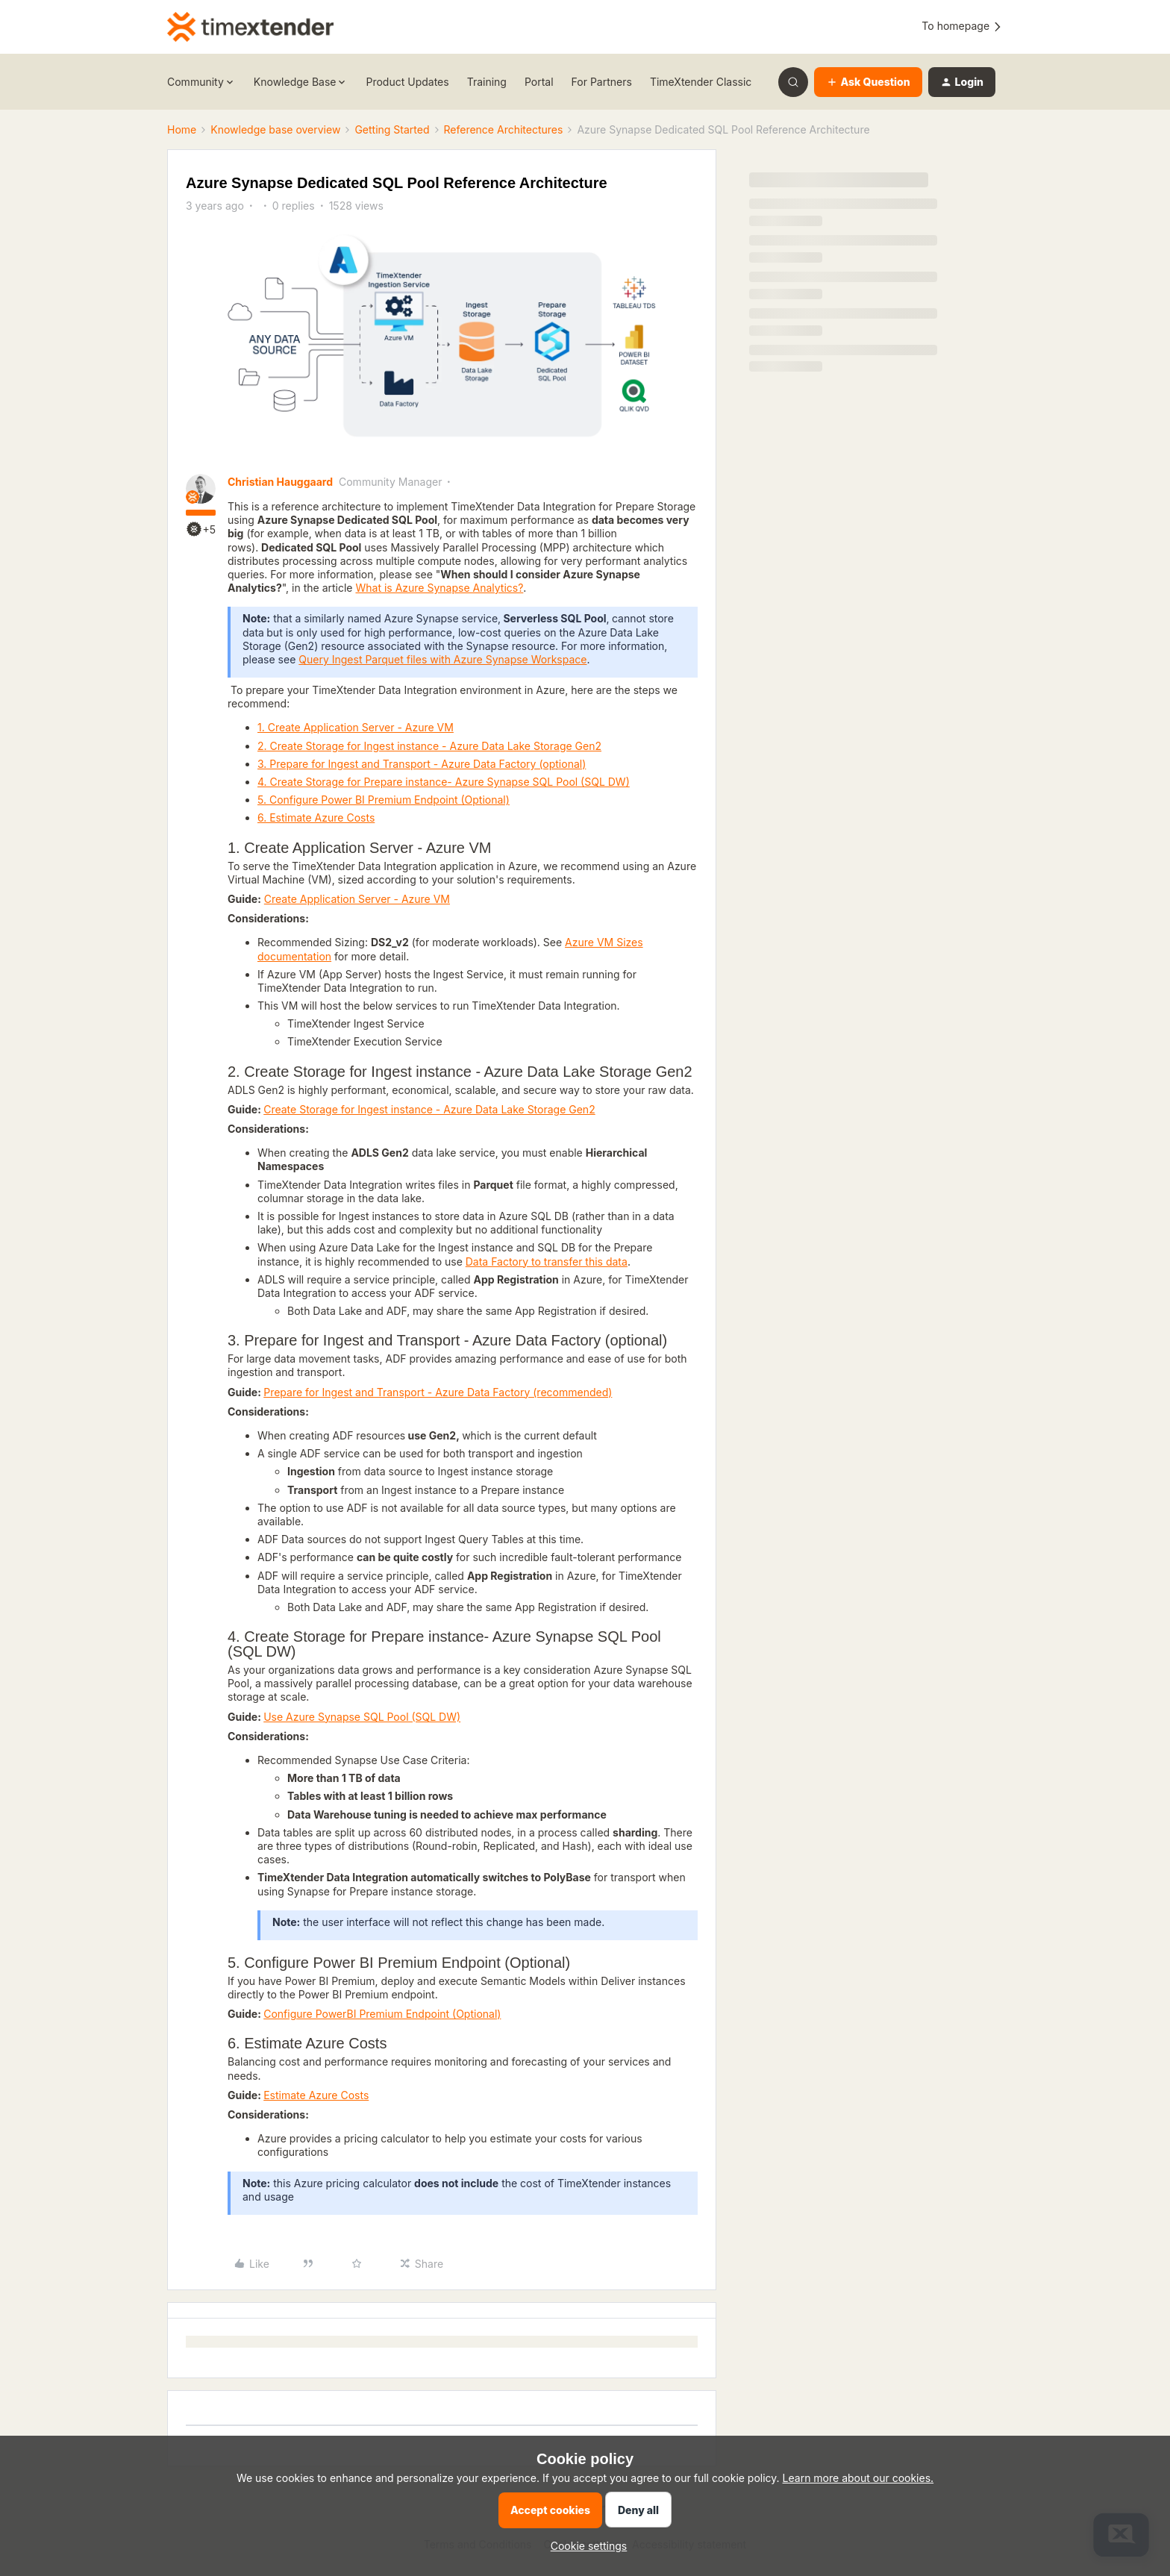 The height and width of the screenshot is (2576, 1170). Describe the element at coordinates (443, 781) in the screenshot. I see `4. Create Storage for Prepare instance- Azure Synapse SQL Pool (SQL DW)` at that location.